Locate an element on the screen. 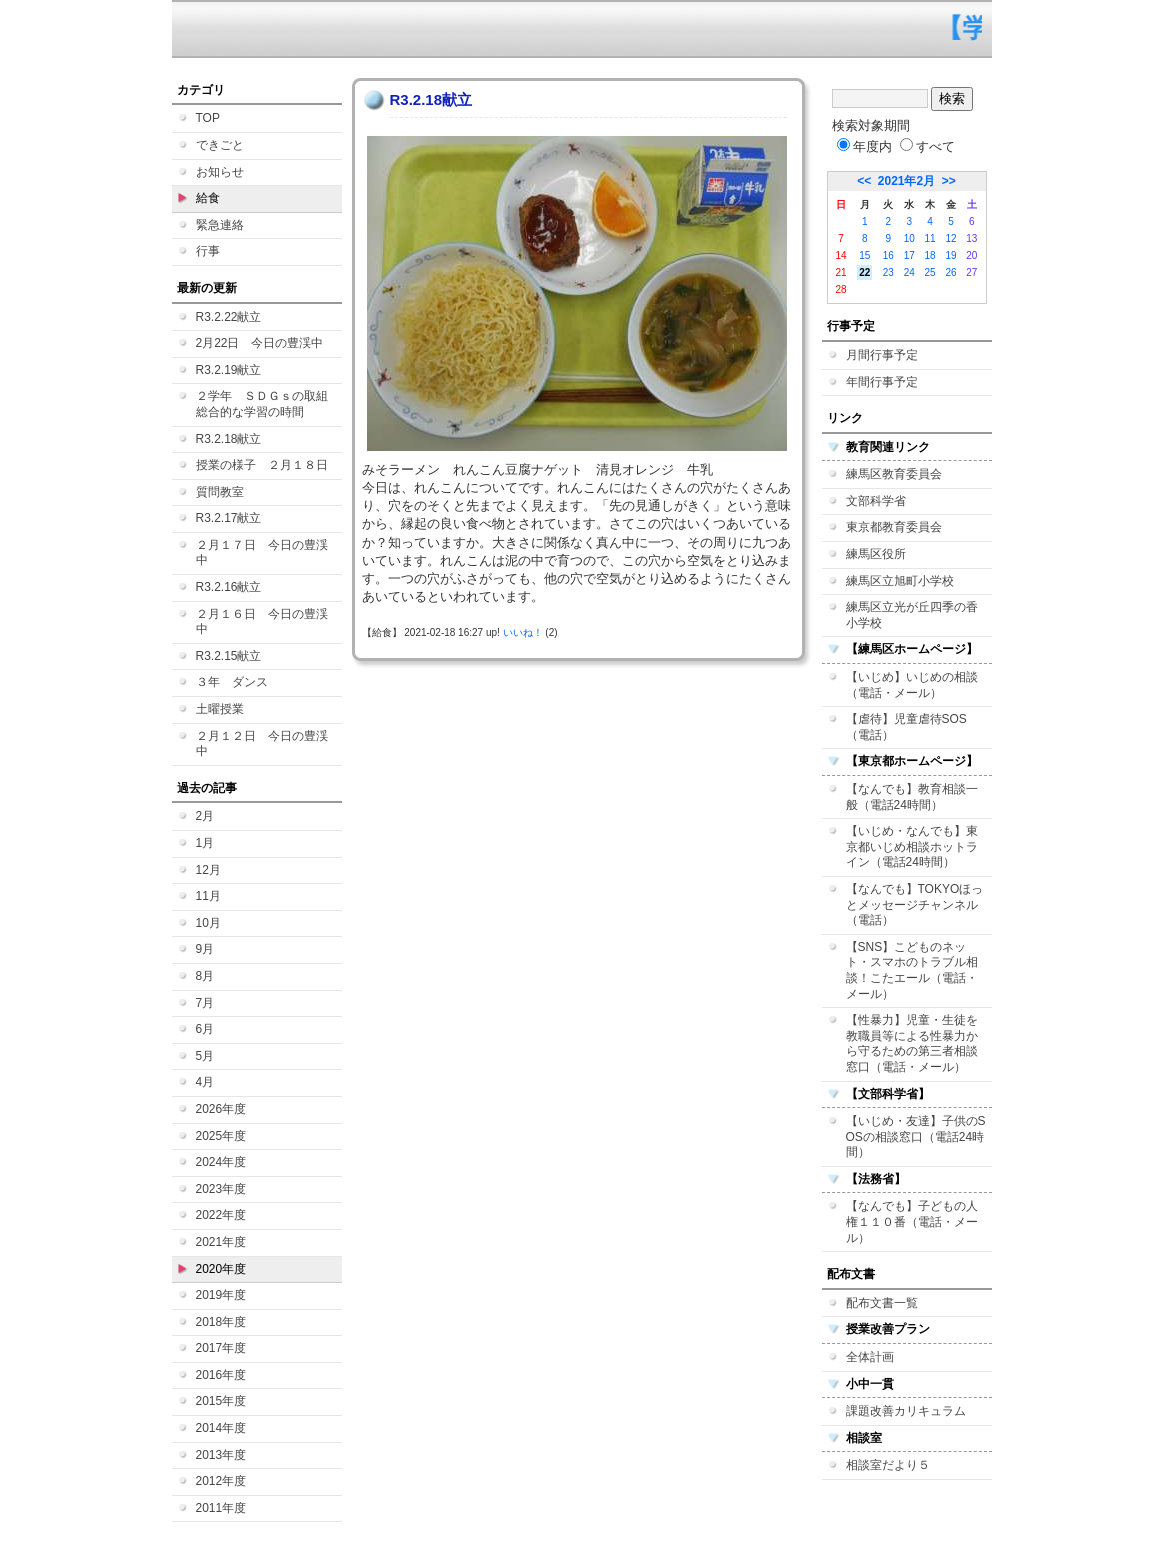 This screenshot has height=1542, width=1163. 9月 is located at coordinates (205, 949).